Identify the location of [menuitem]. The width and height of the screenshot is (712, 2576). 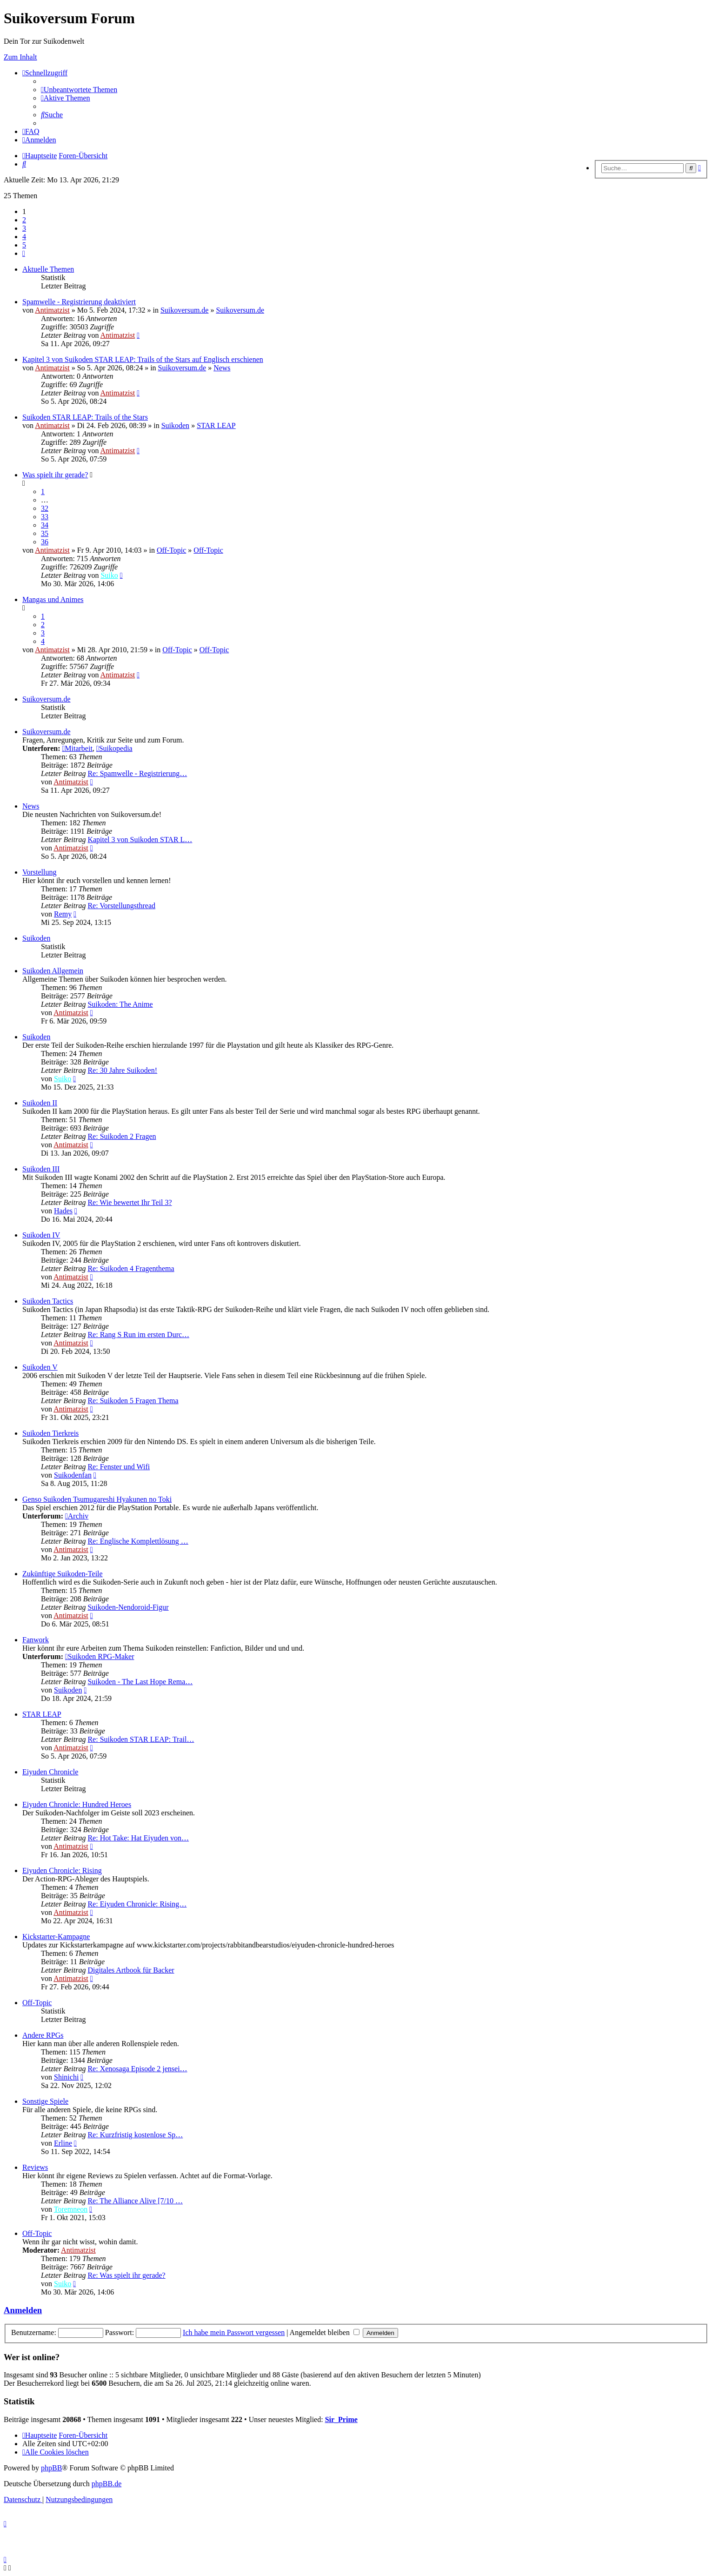
(79, 90).